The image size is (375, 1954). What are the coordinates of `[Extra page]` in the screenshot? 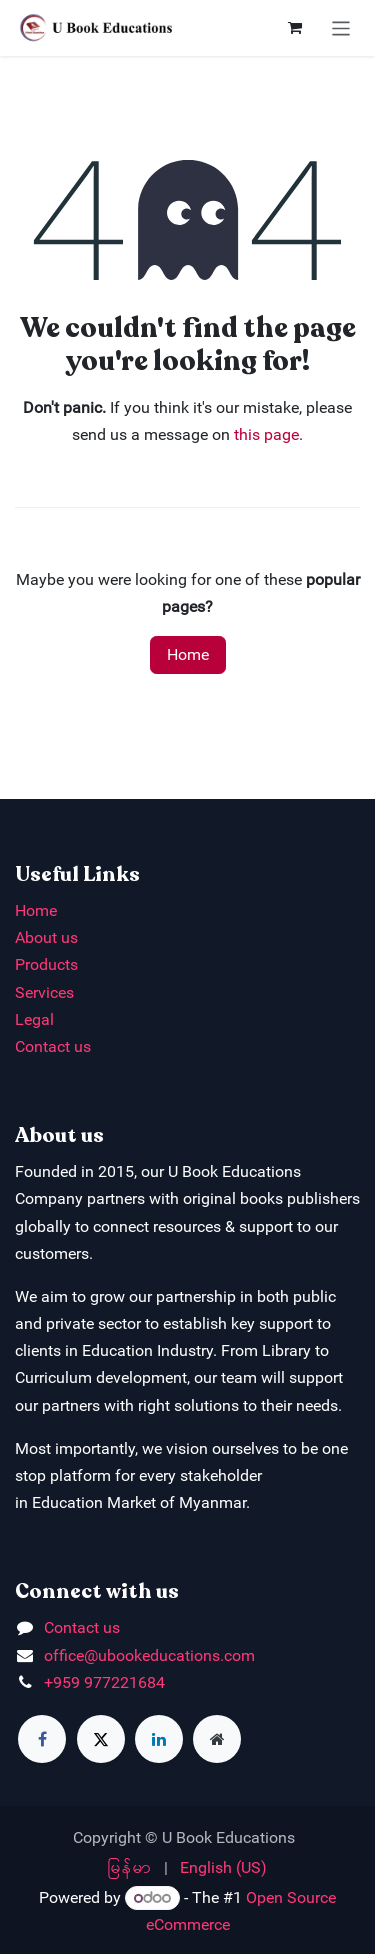 It's located at (217, 1739).